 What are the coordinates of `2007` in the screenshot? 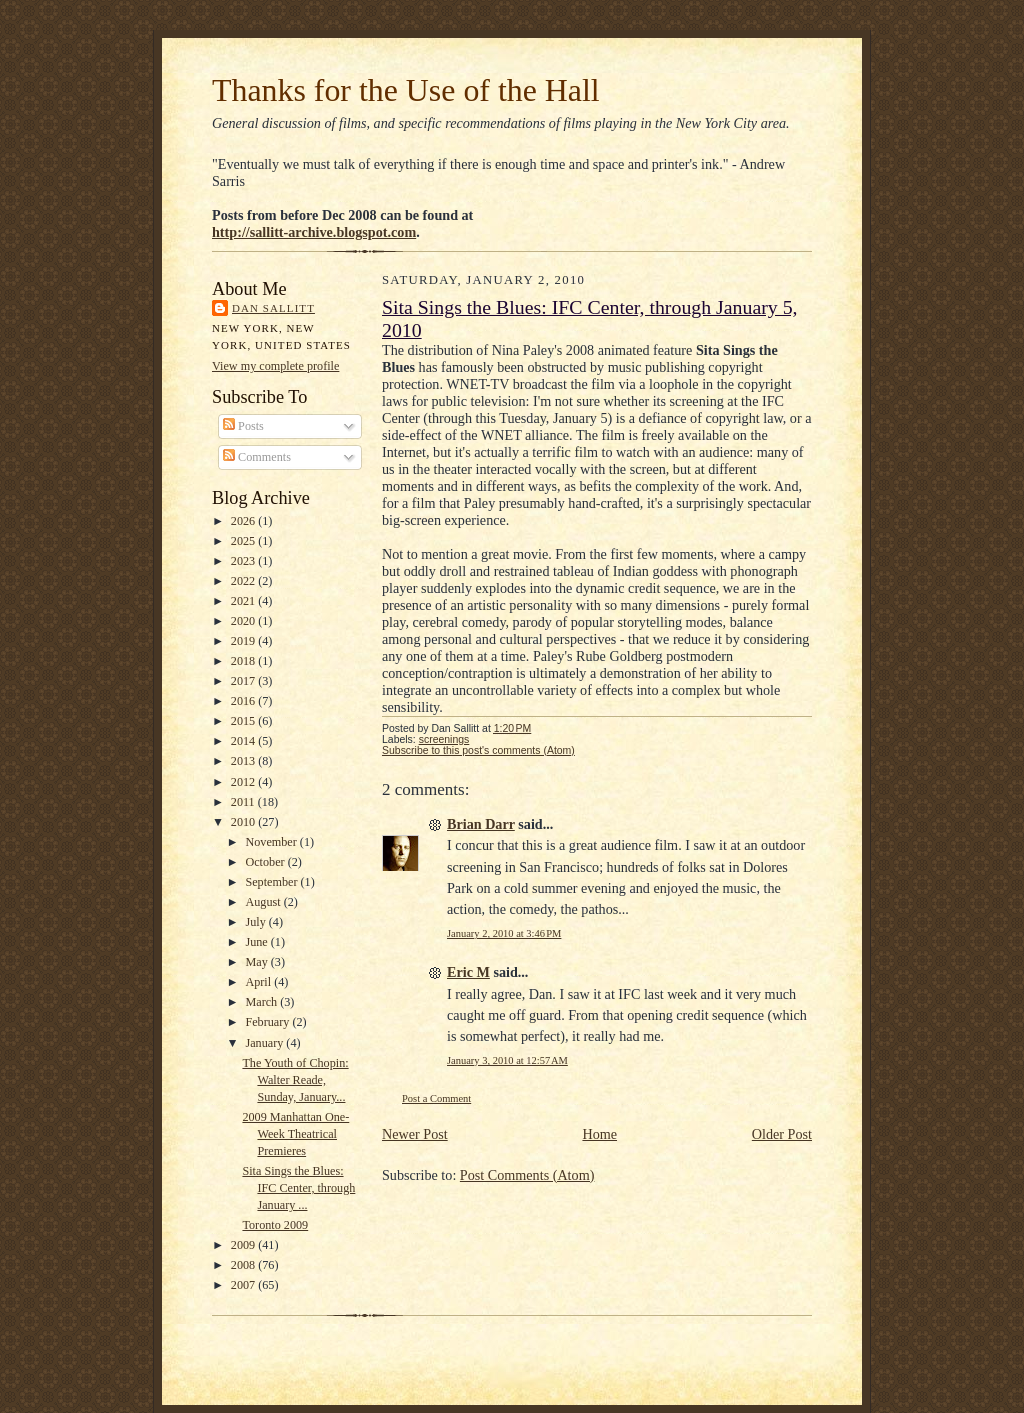 It's located at (244, 1285).